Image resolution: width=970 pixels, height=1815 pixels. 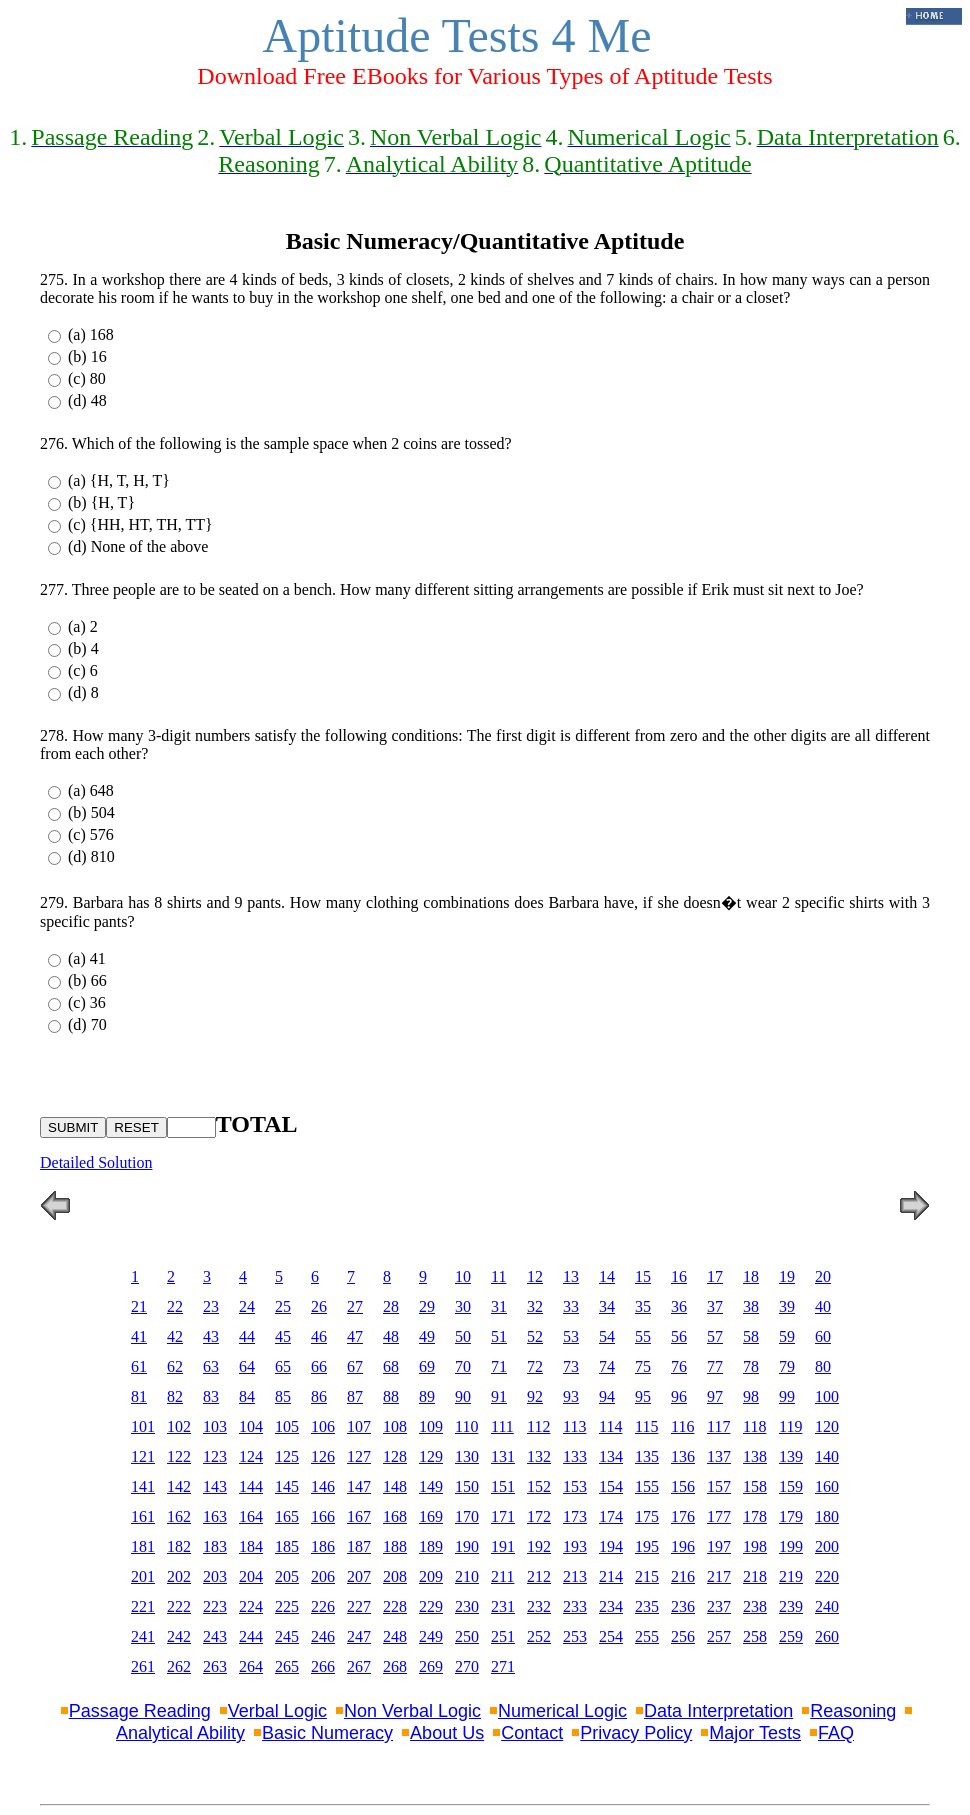 What do you see at coordinates (283, 1336) in the screenshot?
I see `45` at bounding box center [283, 1336].